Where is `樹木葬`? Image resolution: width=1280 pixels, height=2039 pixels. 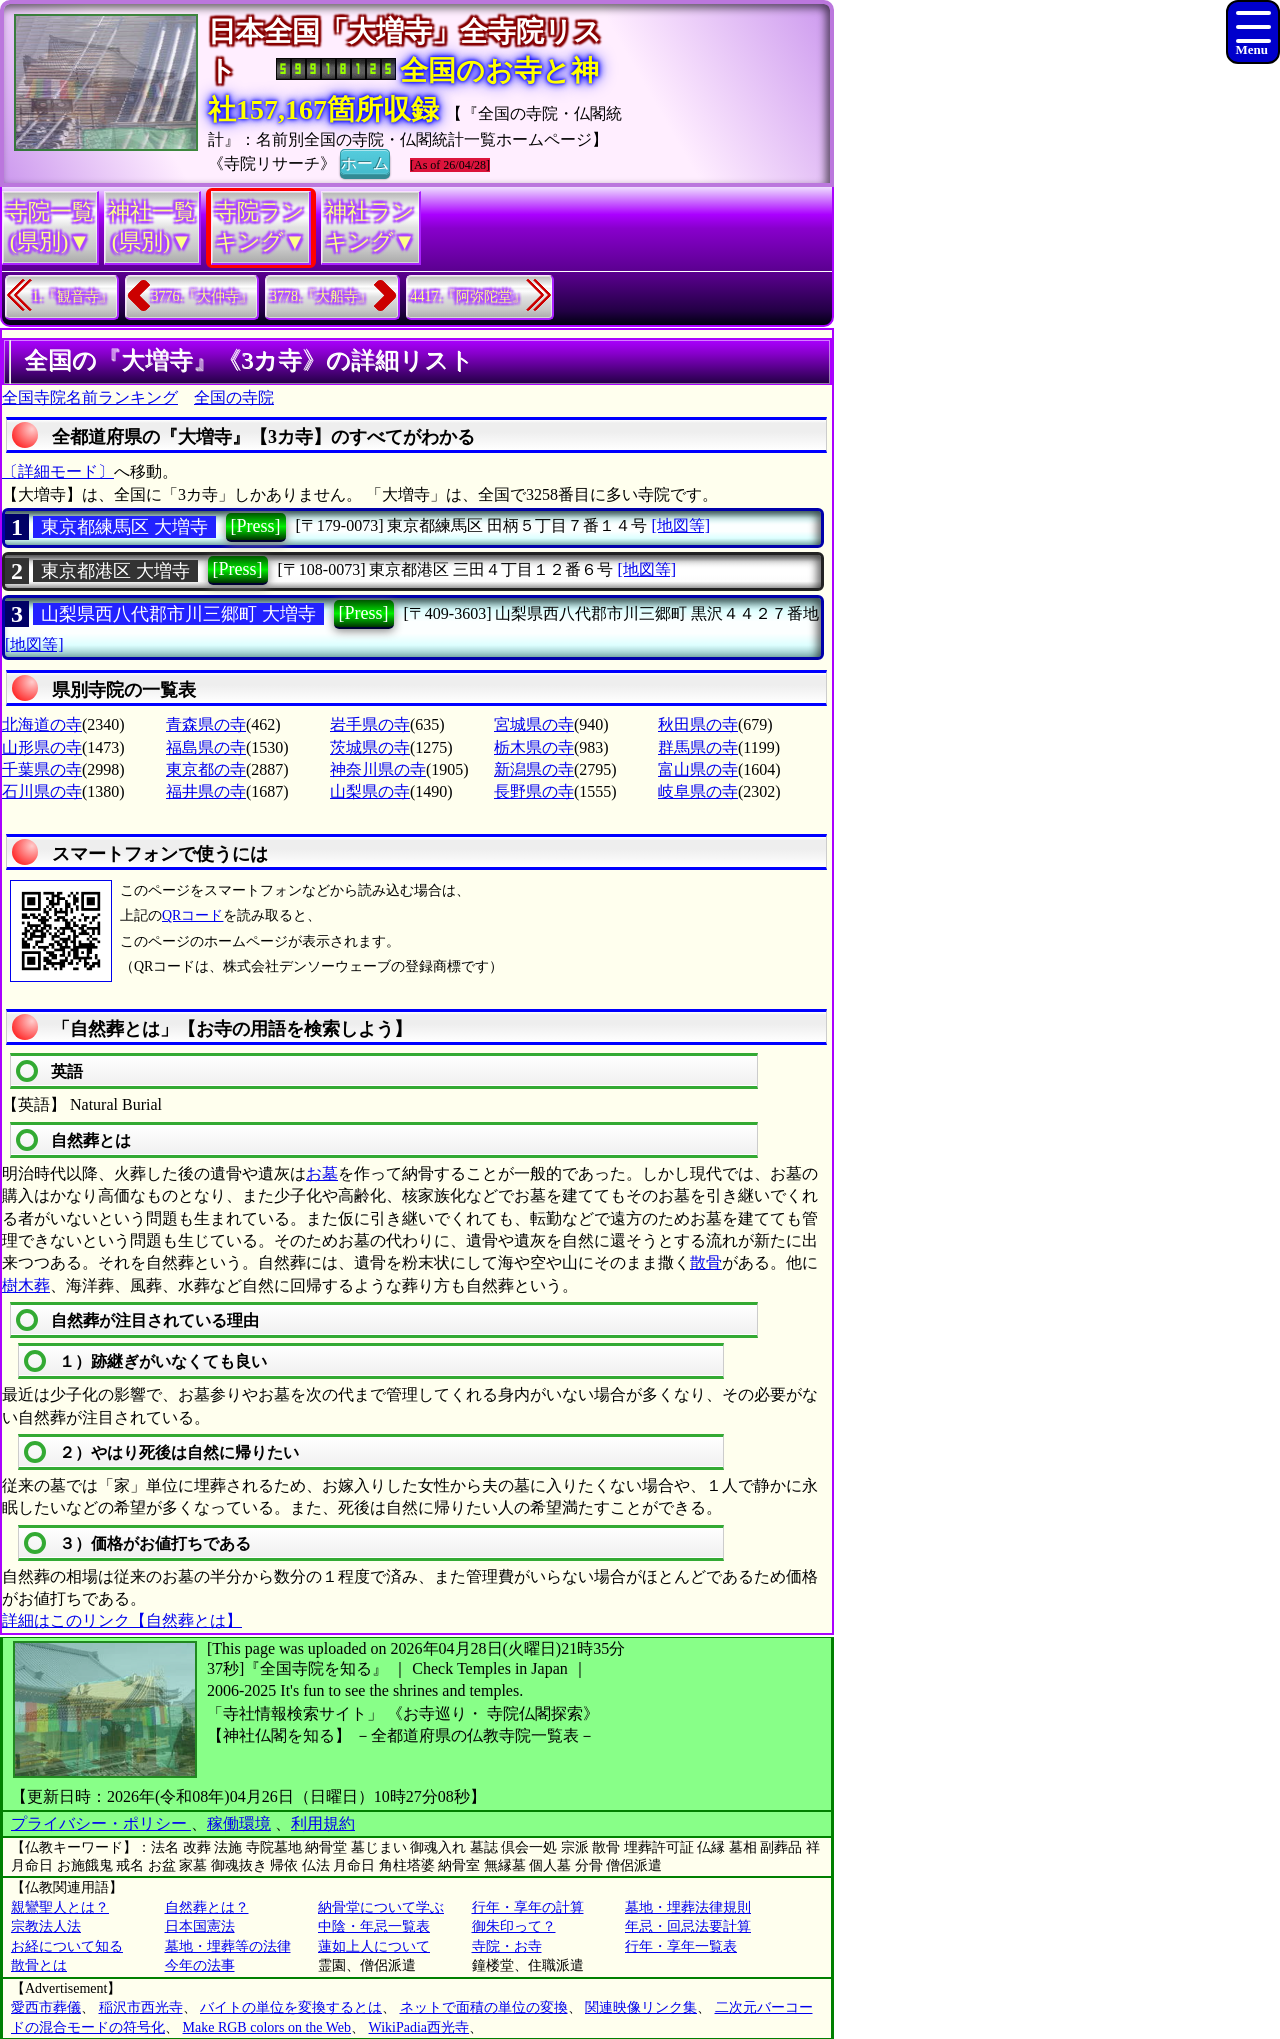
樹木葬 is located at coordinates (26, 1285).